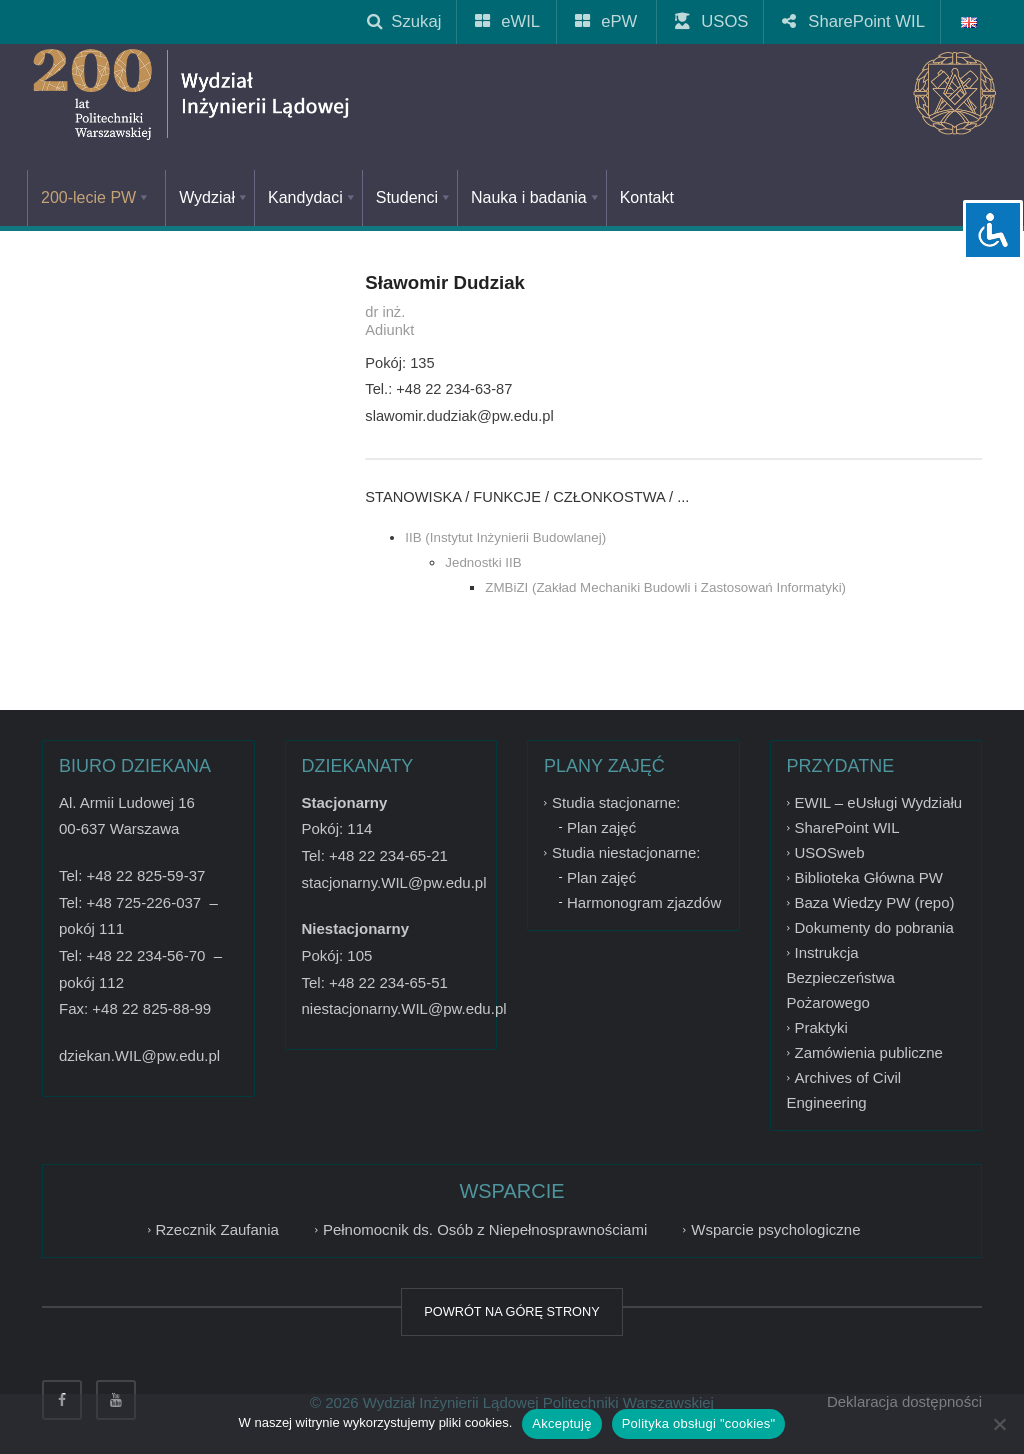 This screenshot has height=1454, width=1024. Describe the element at coordinates (607, 21) in the screenshot. I see `ePW` at that location.